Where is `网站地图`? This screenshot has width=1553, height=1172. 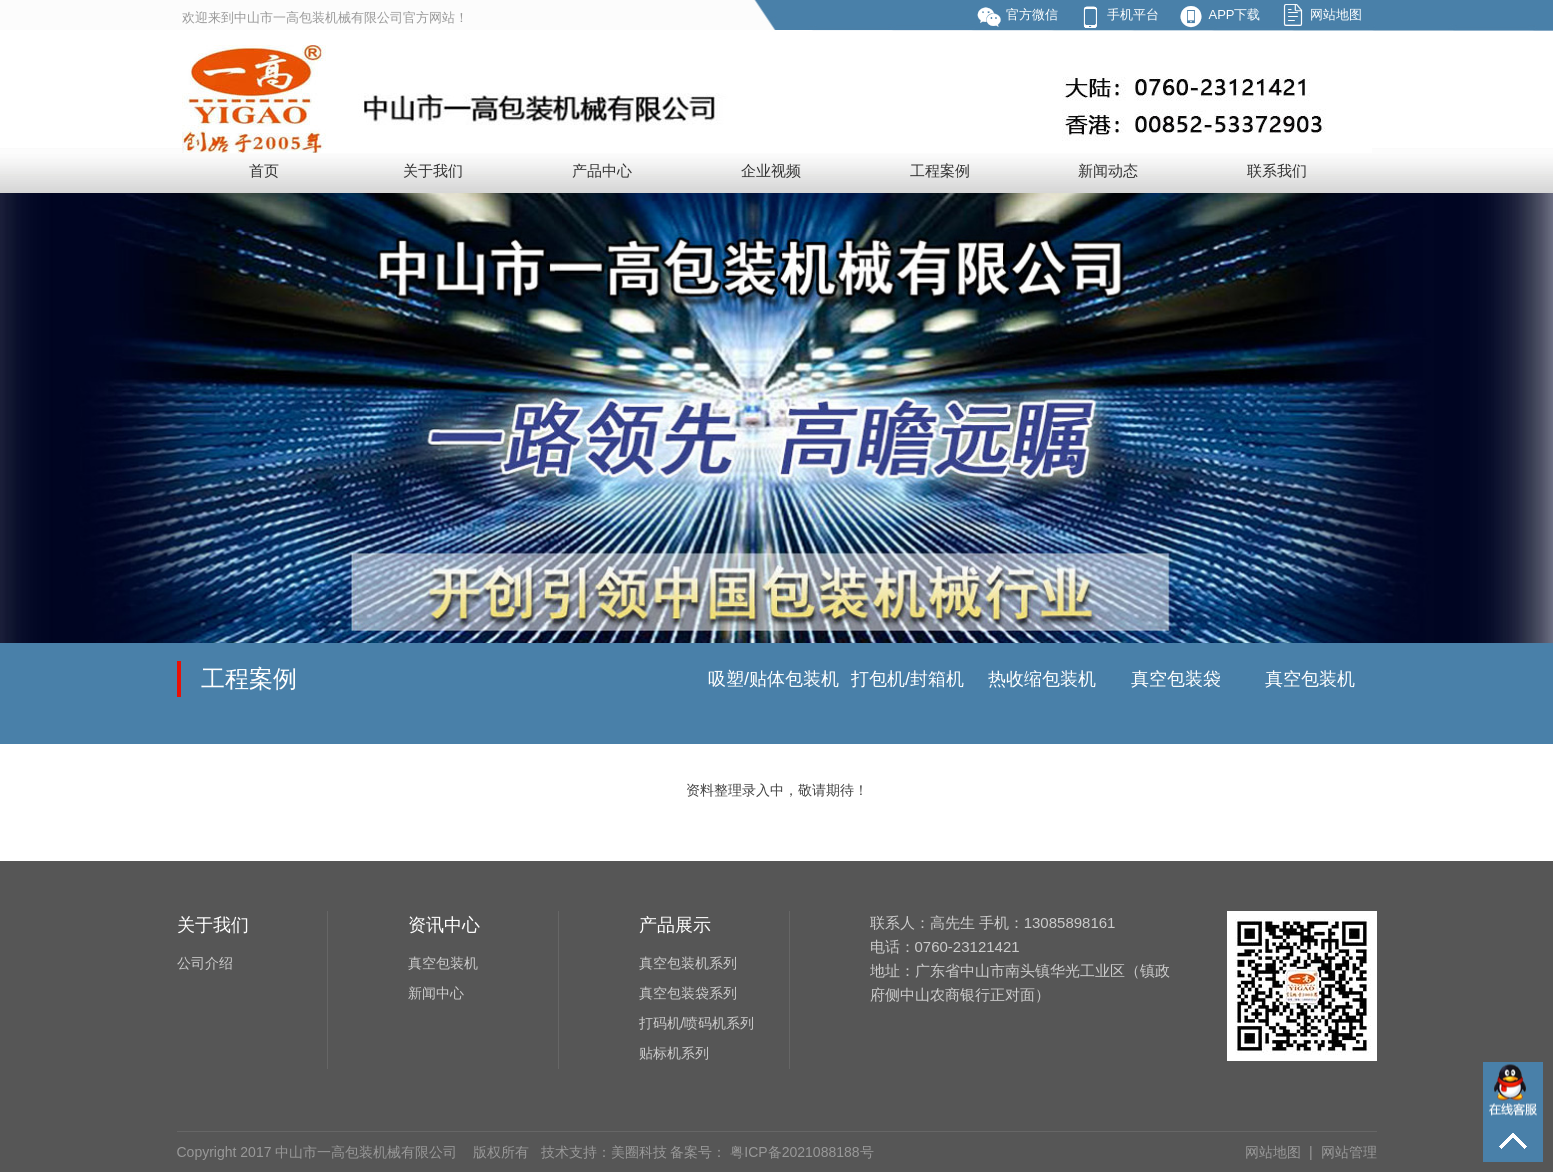 网站地图 is located at coordinates (1336, 14).